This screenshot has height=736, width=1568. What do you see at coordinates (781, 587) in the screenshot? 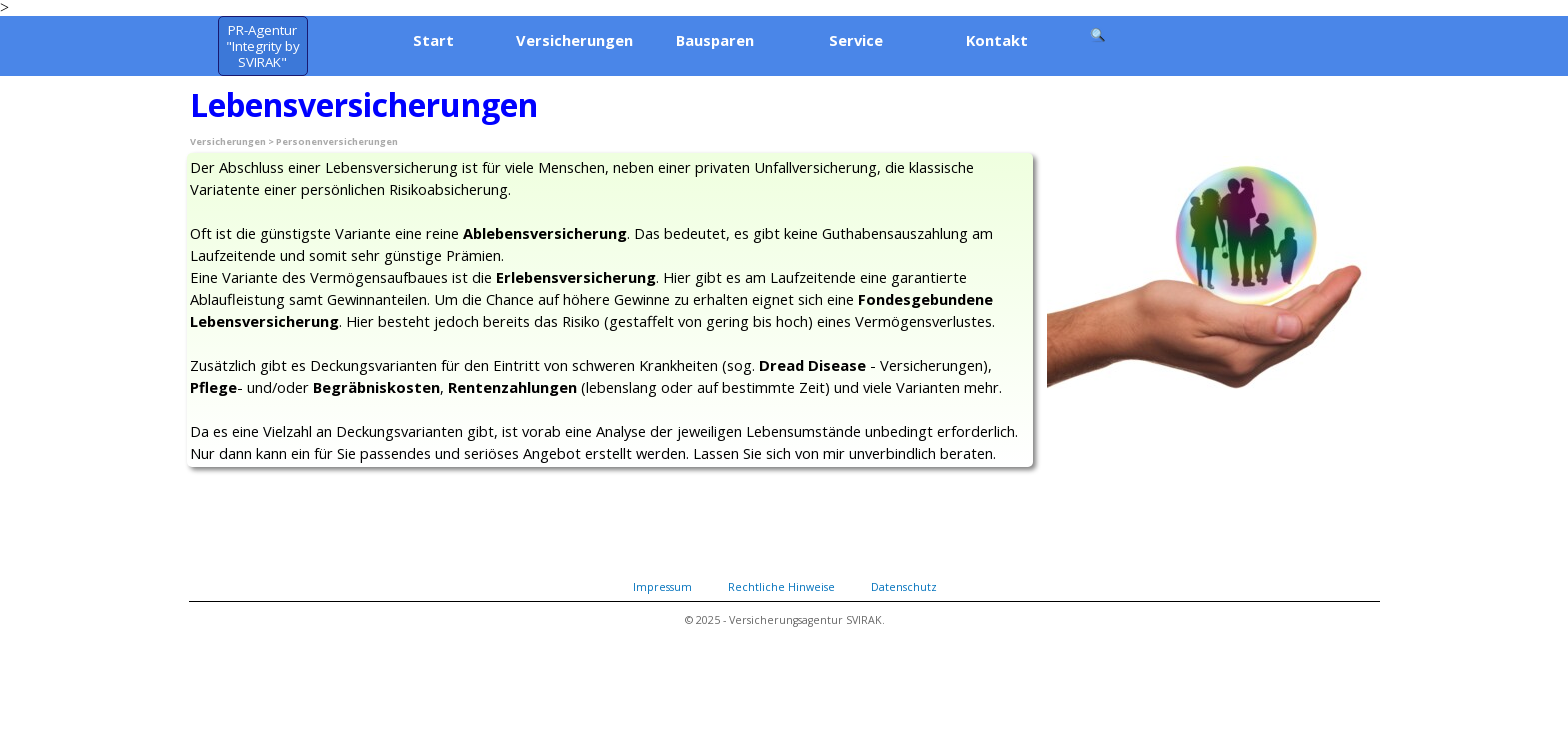
I see `Rechtliche Hinweise` at bounding box center [781, 587].